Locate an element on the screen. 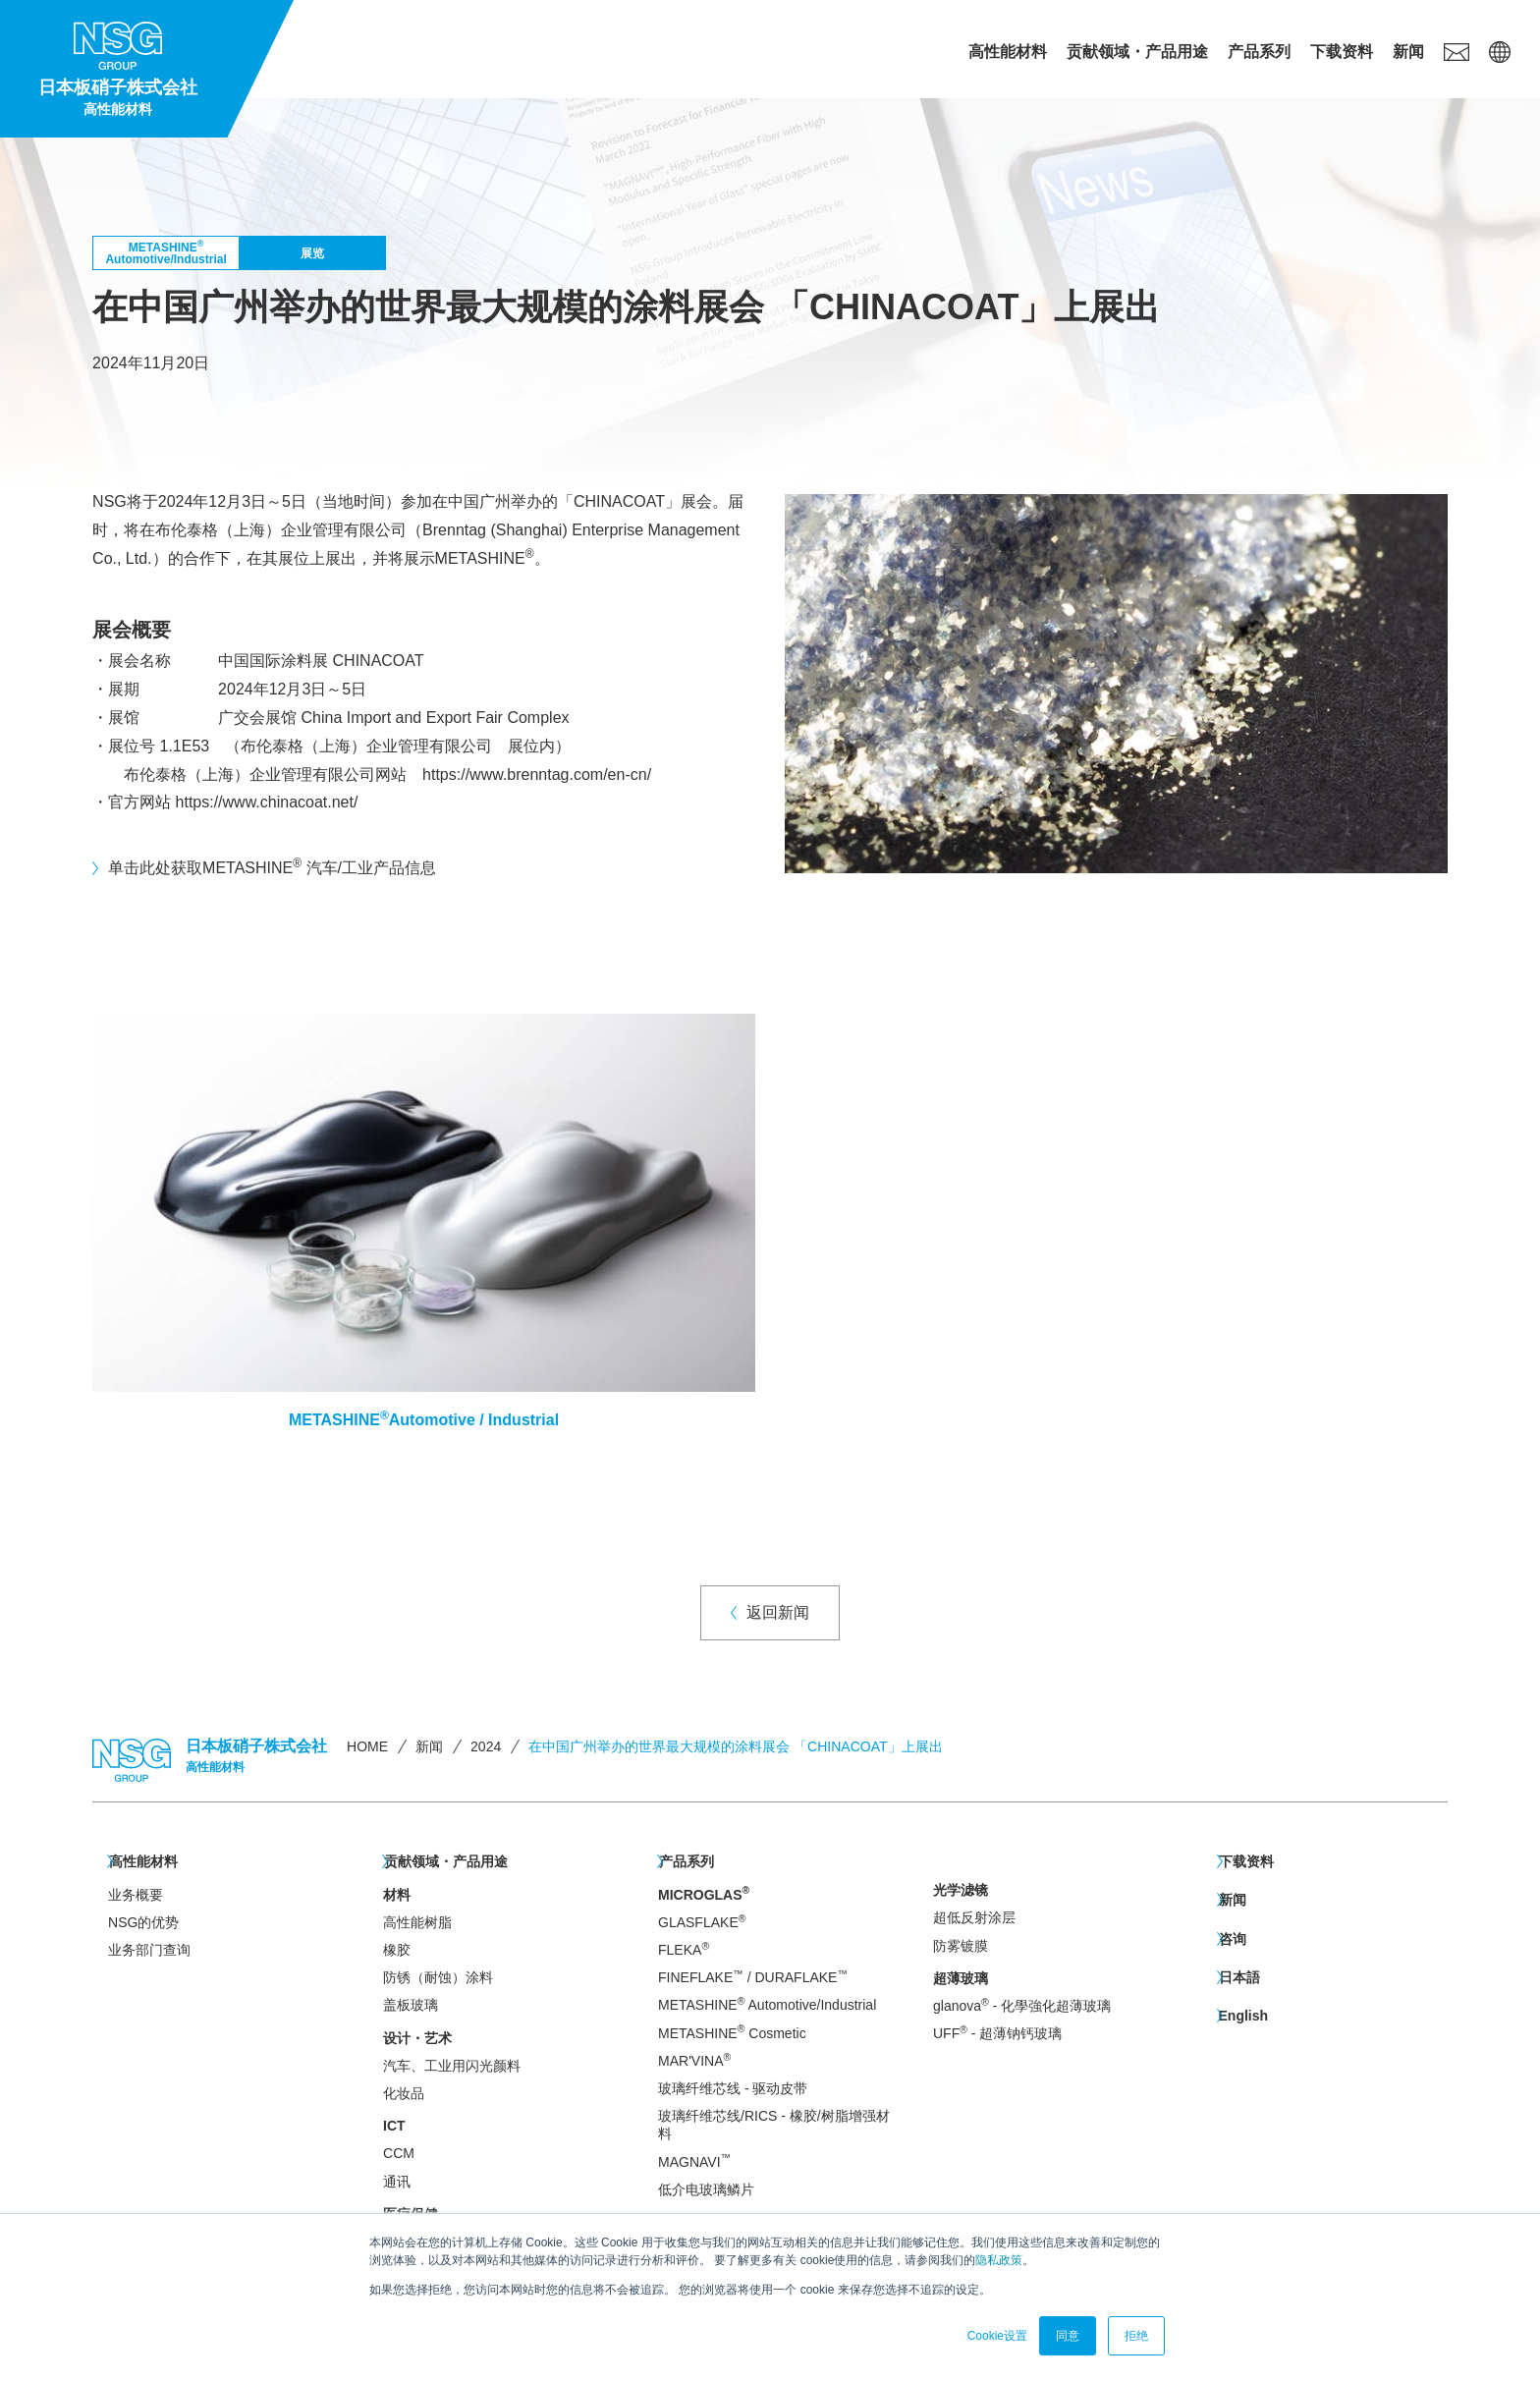 The height and width of the screenshot is (2381, 1540). https://www.brenntag.com/en-cn/ is located at coordinates (536, 774).